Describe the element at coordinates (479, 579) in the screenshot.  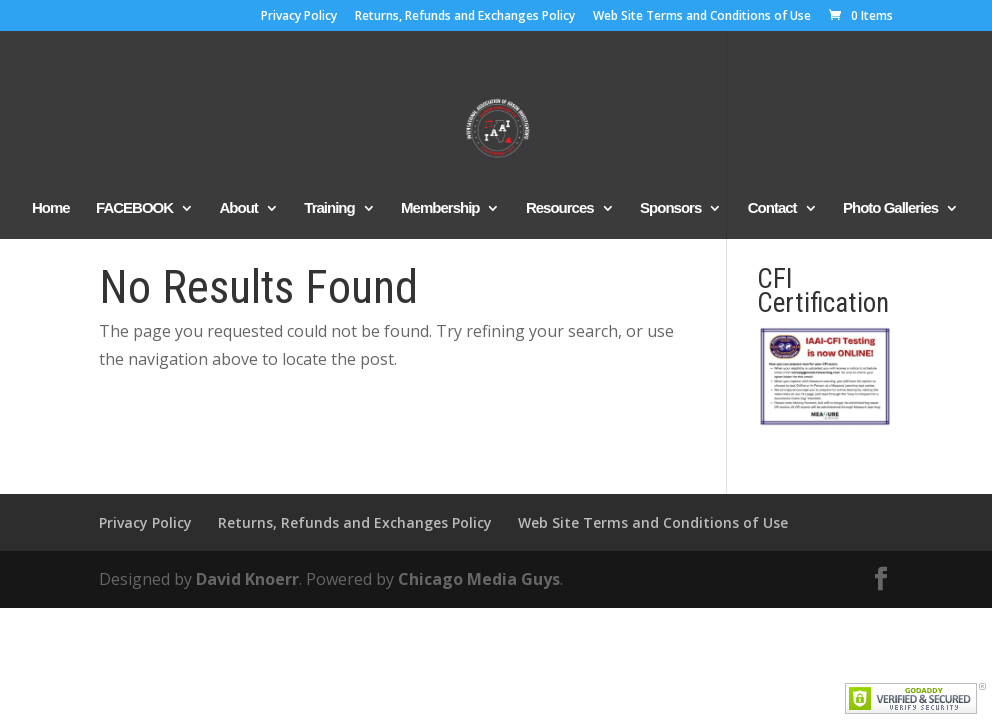
I see `Chicago Media Guys` at that location.